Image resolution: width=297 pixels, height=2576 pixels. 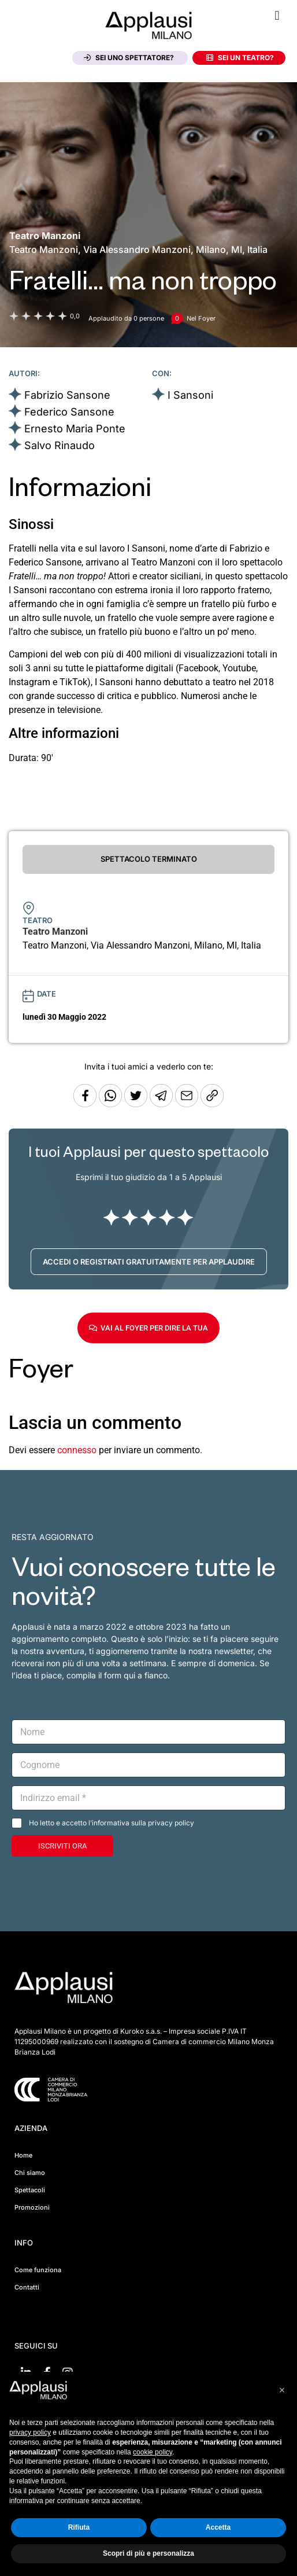 I want to click on Fabrizio Sansone [Vai alla scheda artista], so click(x=67, y=395).